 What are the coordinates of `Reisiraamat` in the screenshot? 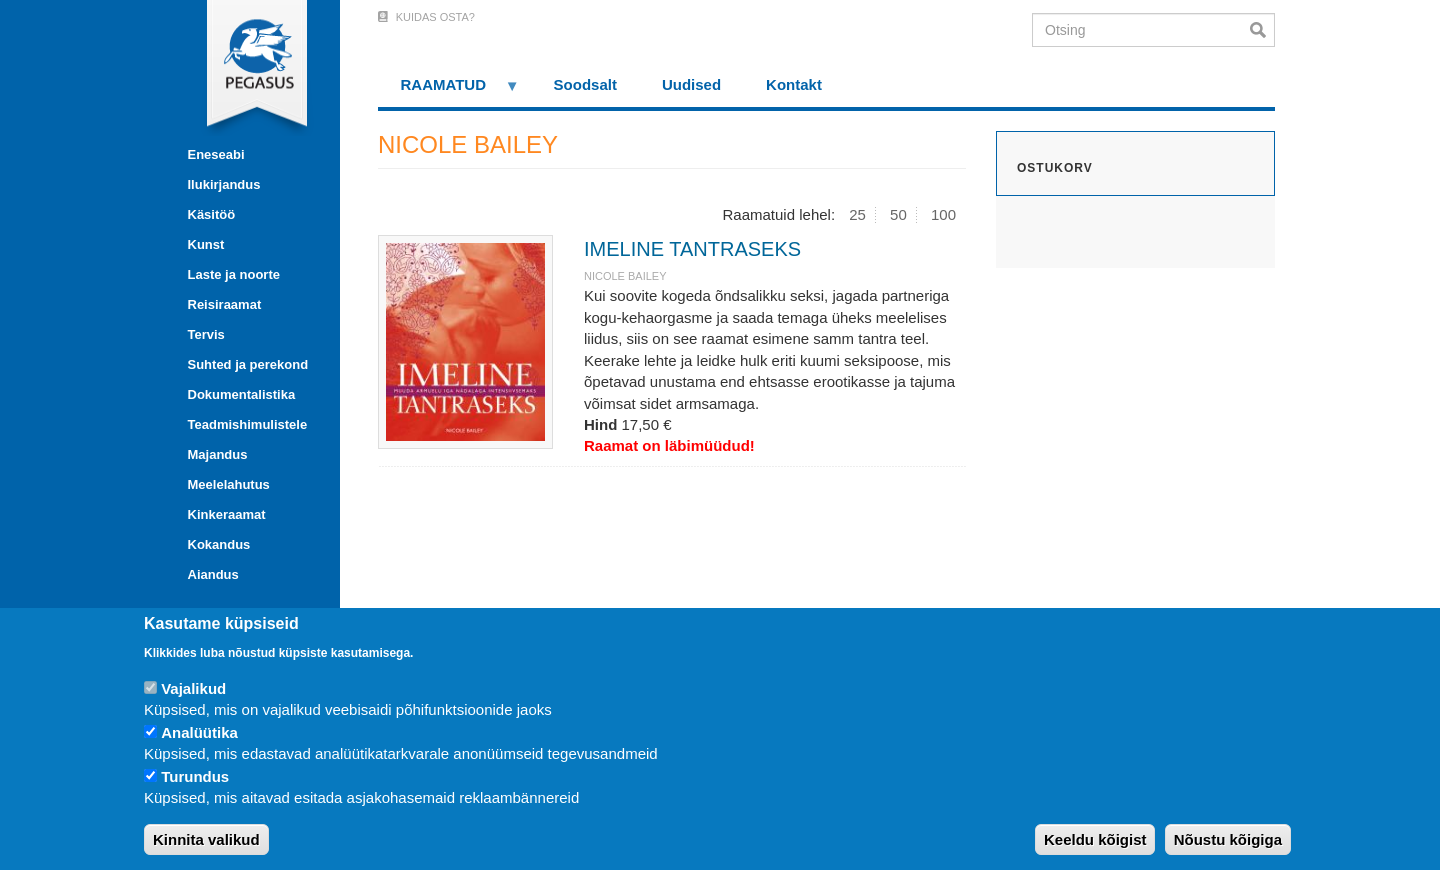 It's located at (225, 304).